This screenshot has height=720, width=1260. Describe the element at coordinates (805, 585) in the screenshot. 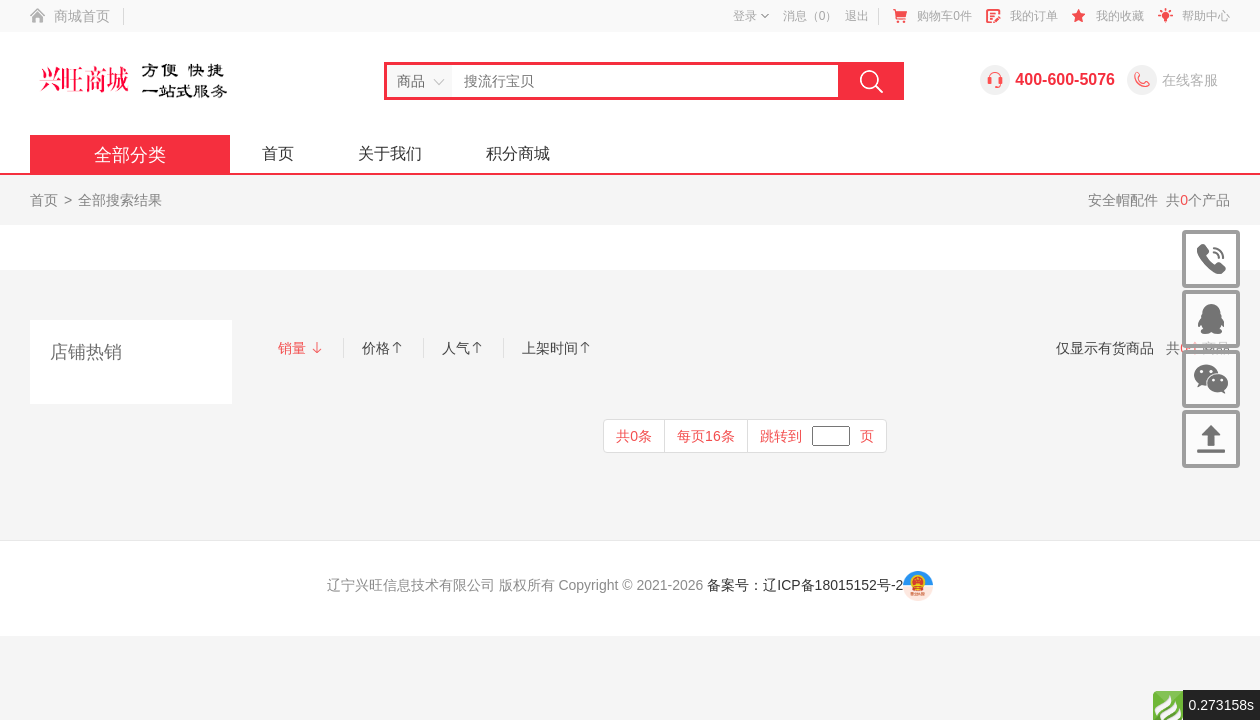

I see `备案号：辽ICP备18015152号-2` at that location.